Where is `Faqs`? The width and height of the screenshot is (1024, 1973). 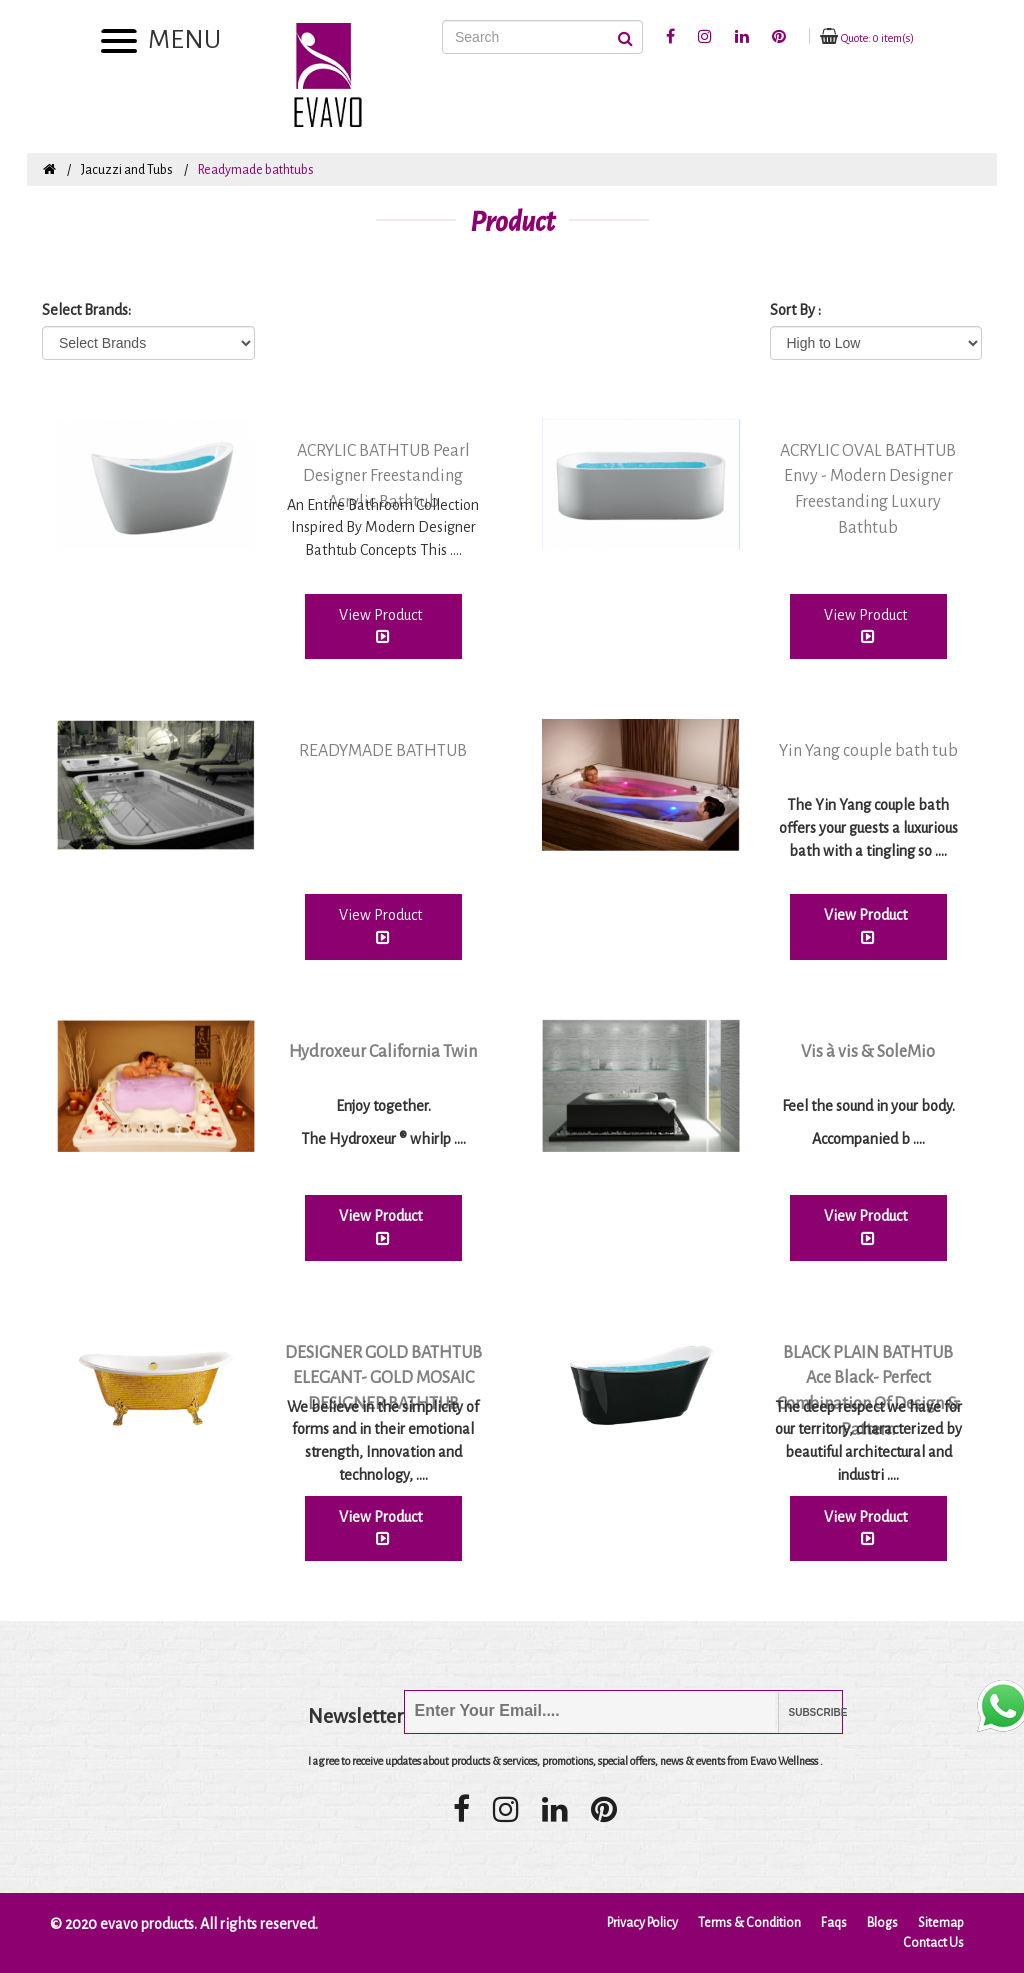 Faqs is located at coordinates (834, 1923).